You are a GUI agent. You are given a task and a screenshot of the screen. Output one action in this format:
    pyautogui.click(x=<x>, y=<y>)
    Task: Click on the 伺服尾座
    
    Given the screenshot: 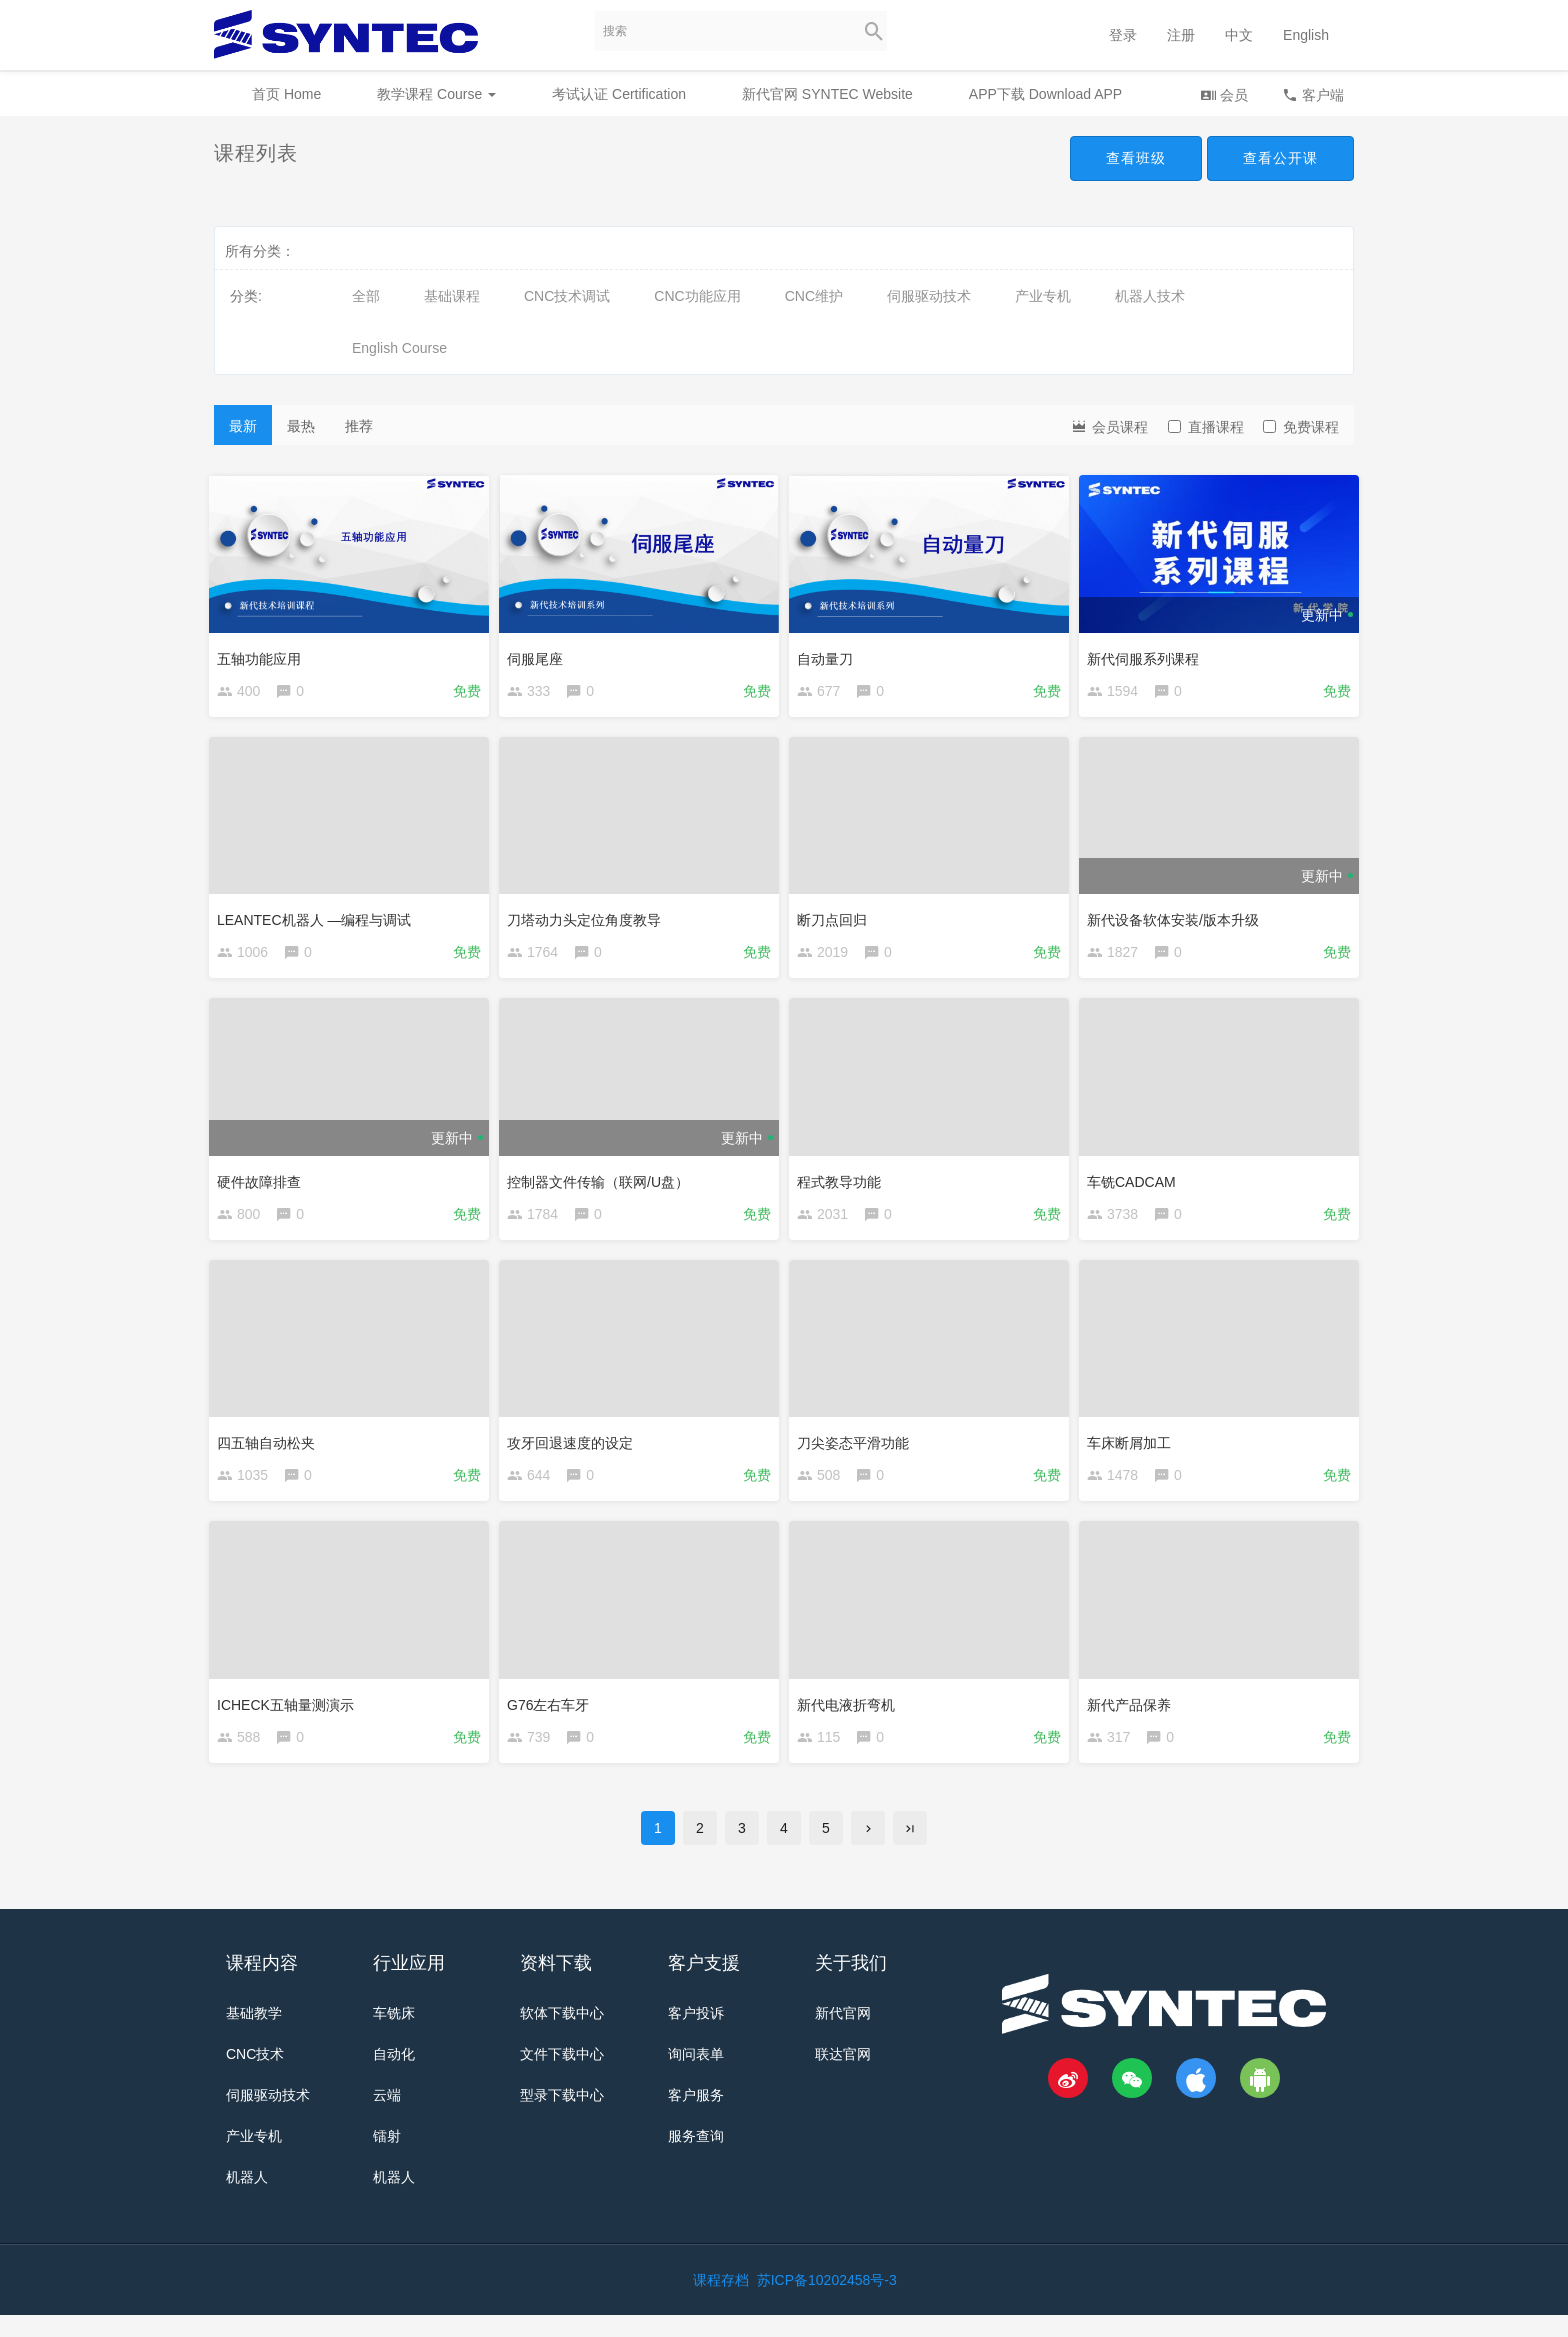 What is the action you would take?
    pyautogui.click(x=540, y=653)
    